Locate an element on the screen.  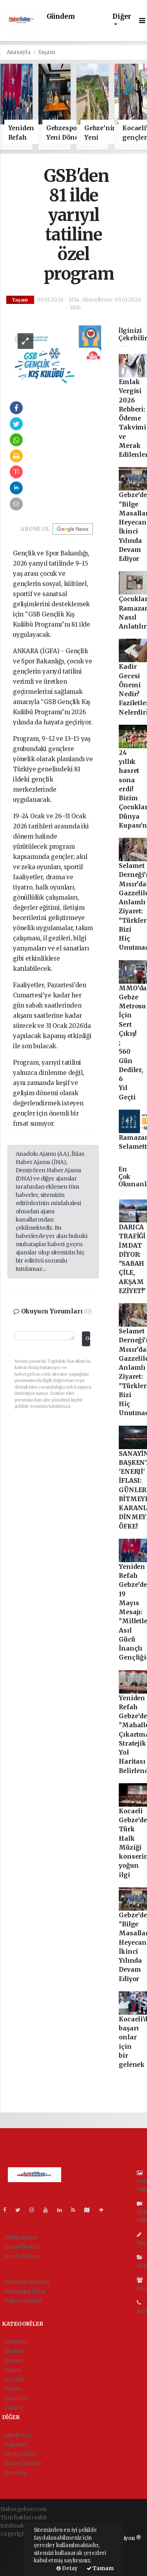
Haber Gönder is located at coordinates (23, 2300).